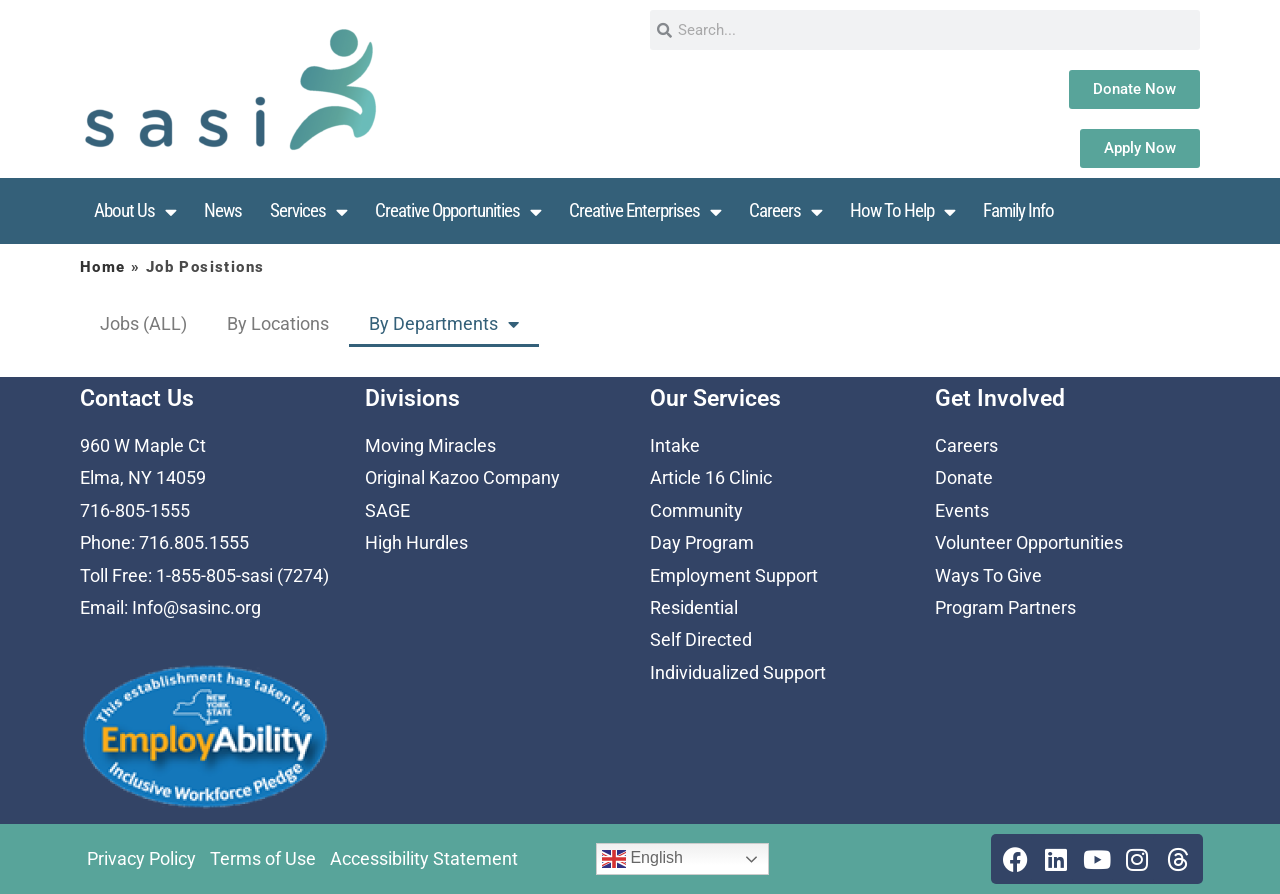 This screenshot has height=894, width=1280. I want to click on Accessibility Statement, so click(424, 858).